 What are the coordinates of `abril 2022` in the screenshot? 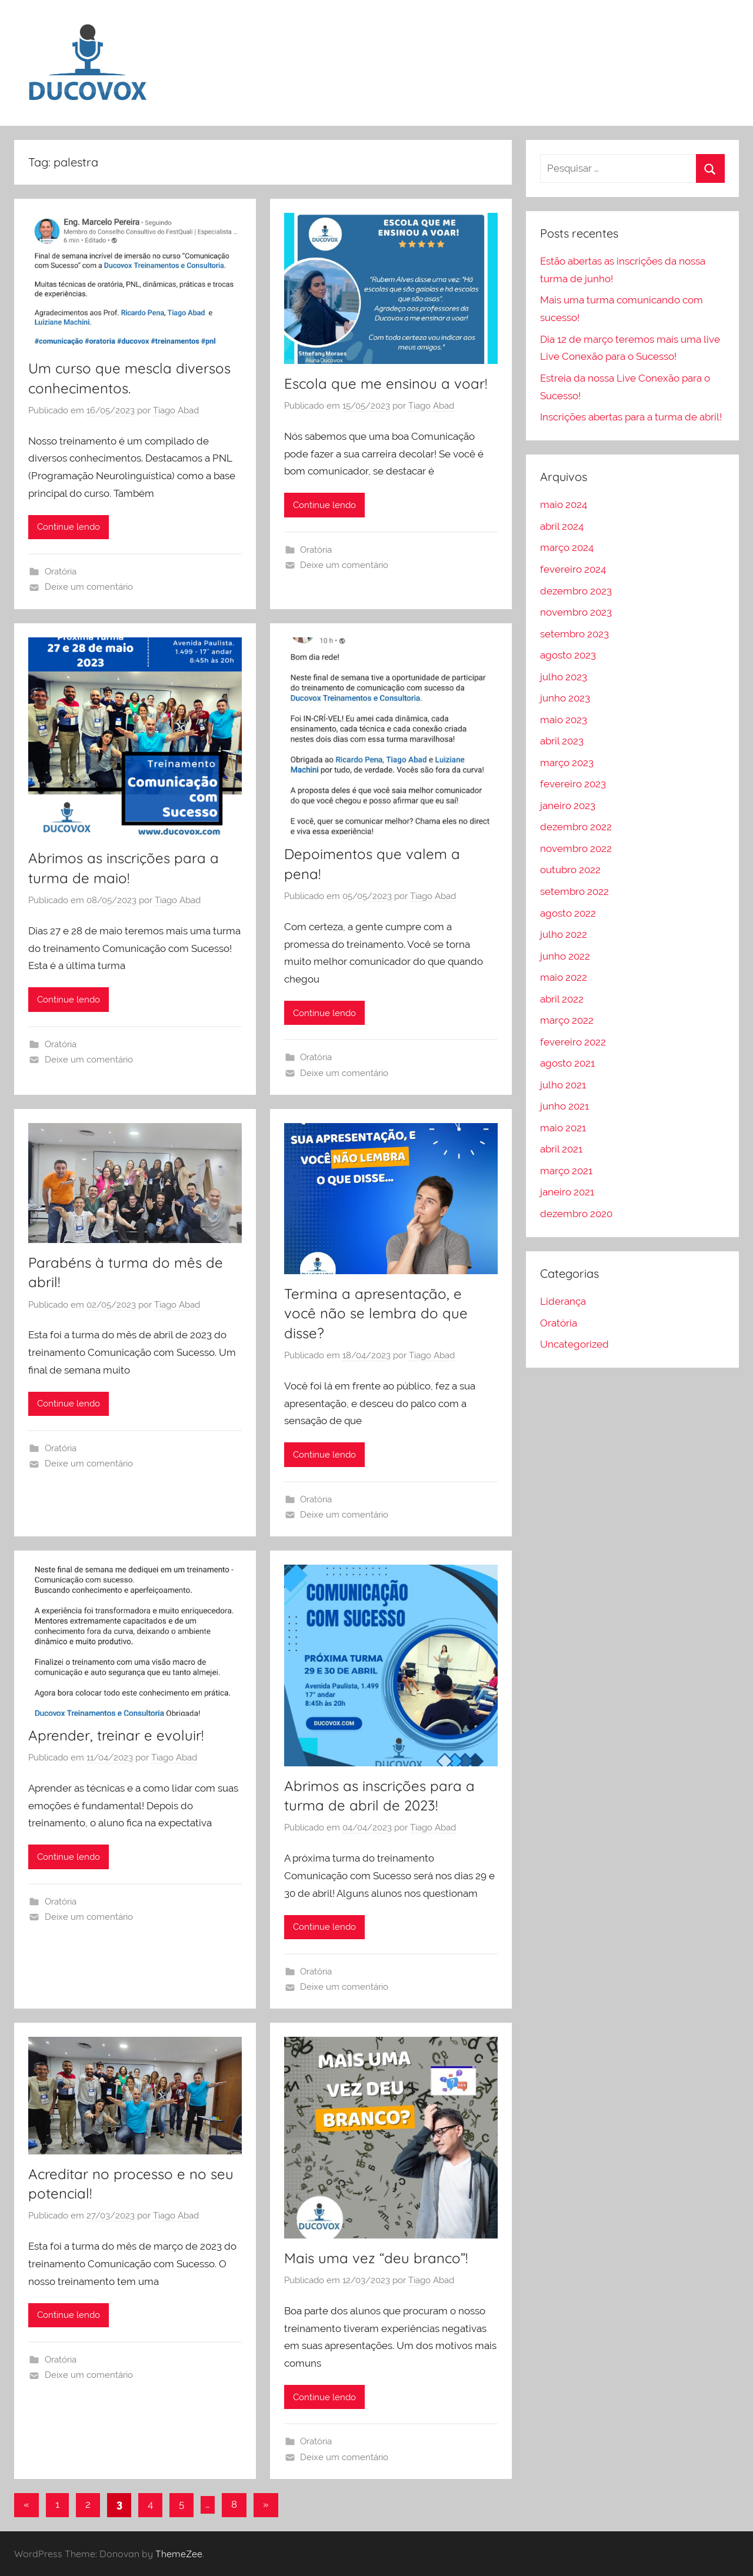 It's located at (562, 999).